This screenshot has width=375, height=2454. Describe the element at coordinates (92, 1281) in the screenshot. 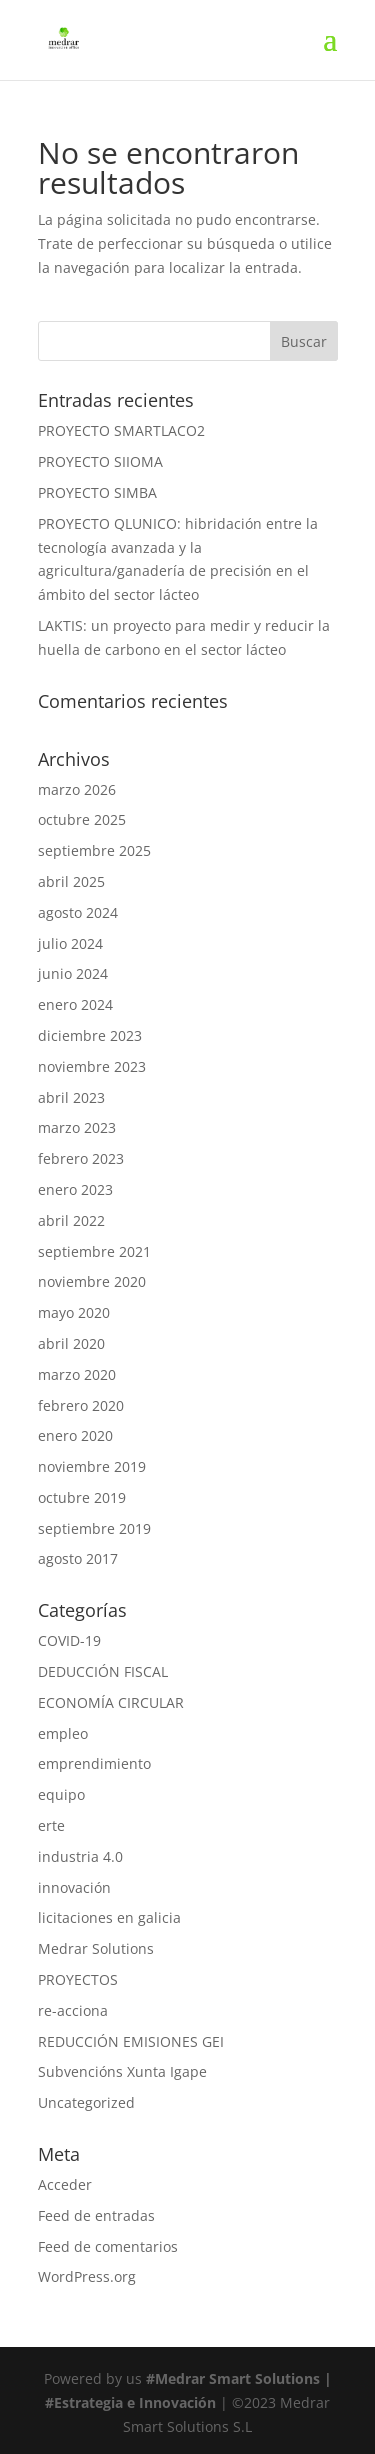

I see `noviembre 2020` at that location.